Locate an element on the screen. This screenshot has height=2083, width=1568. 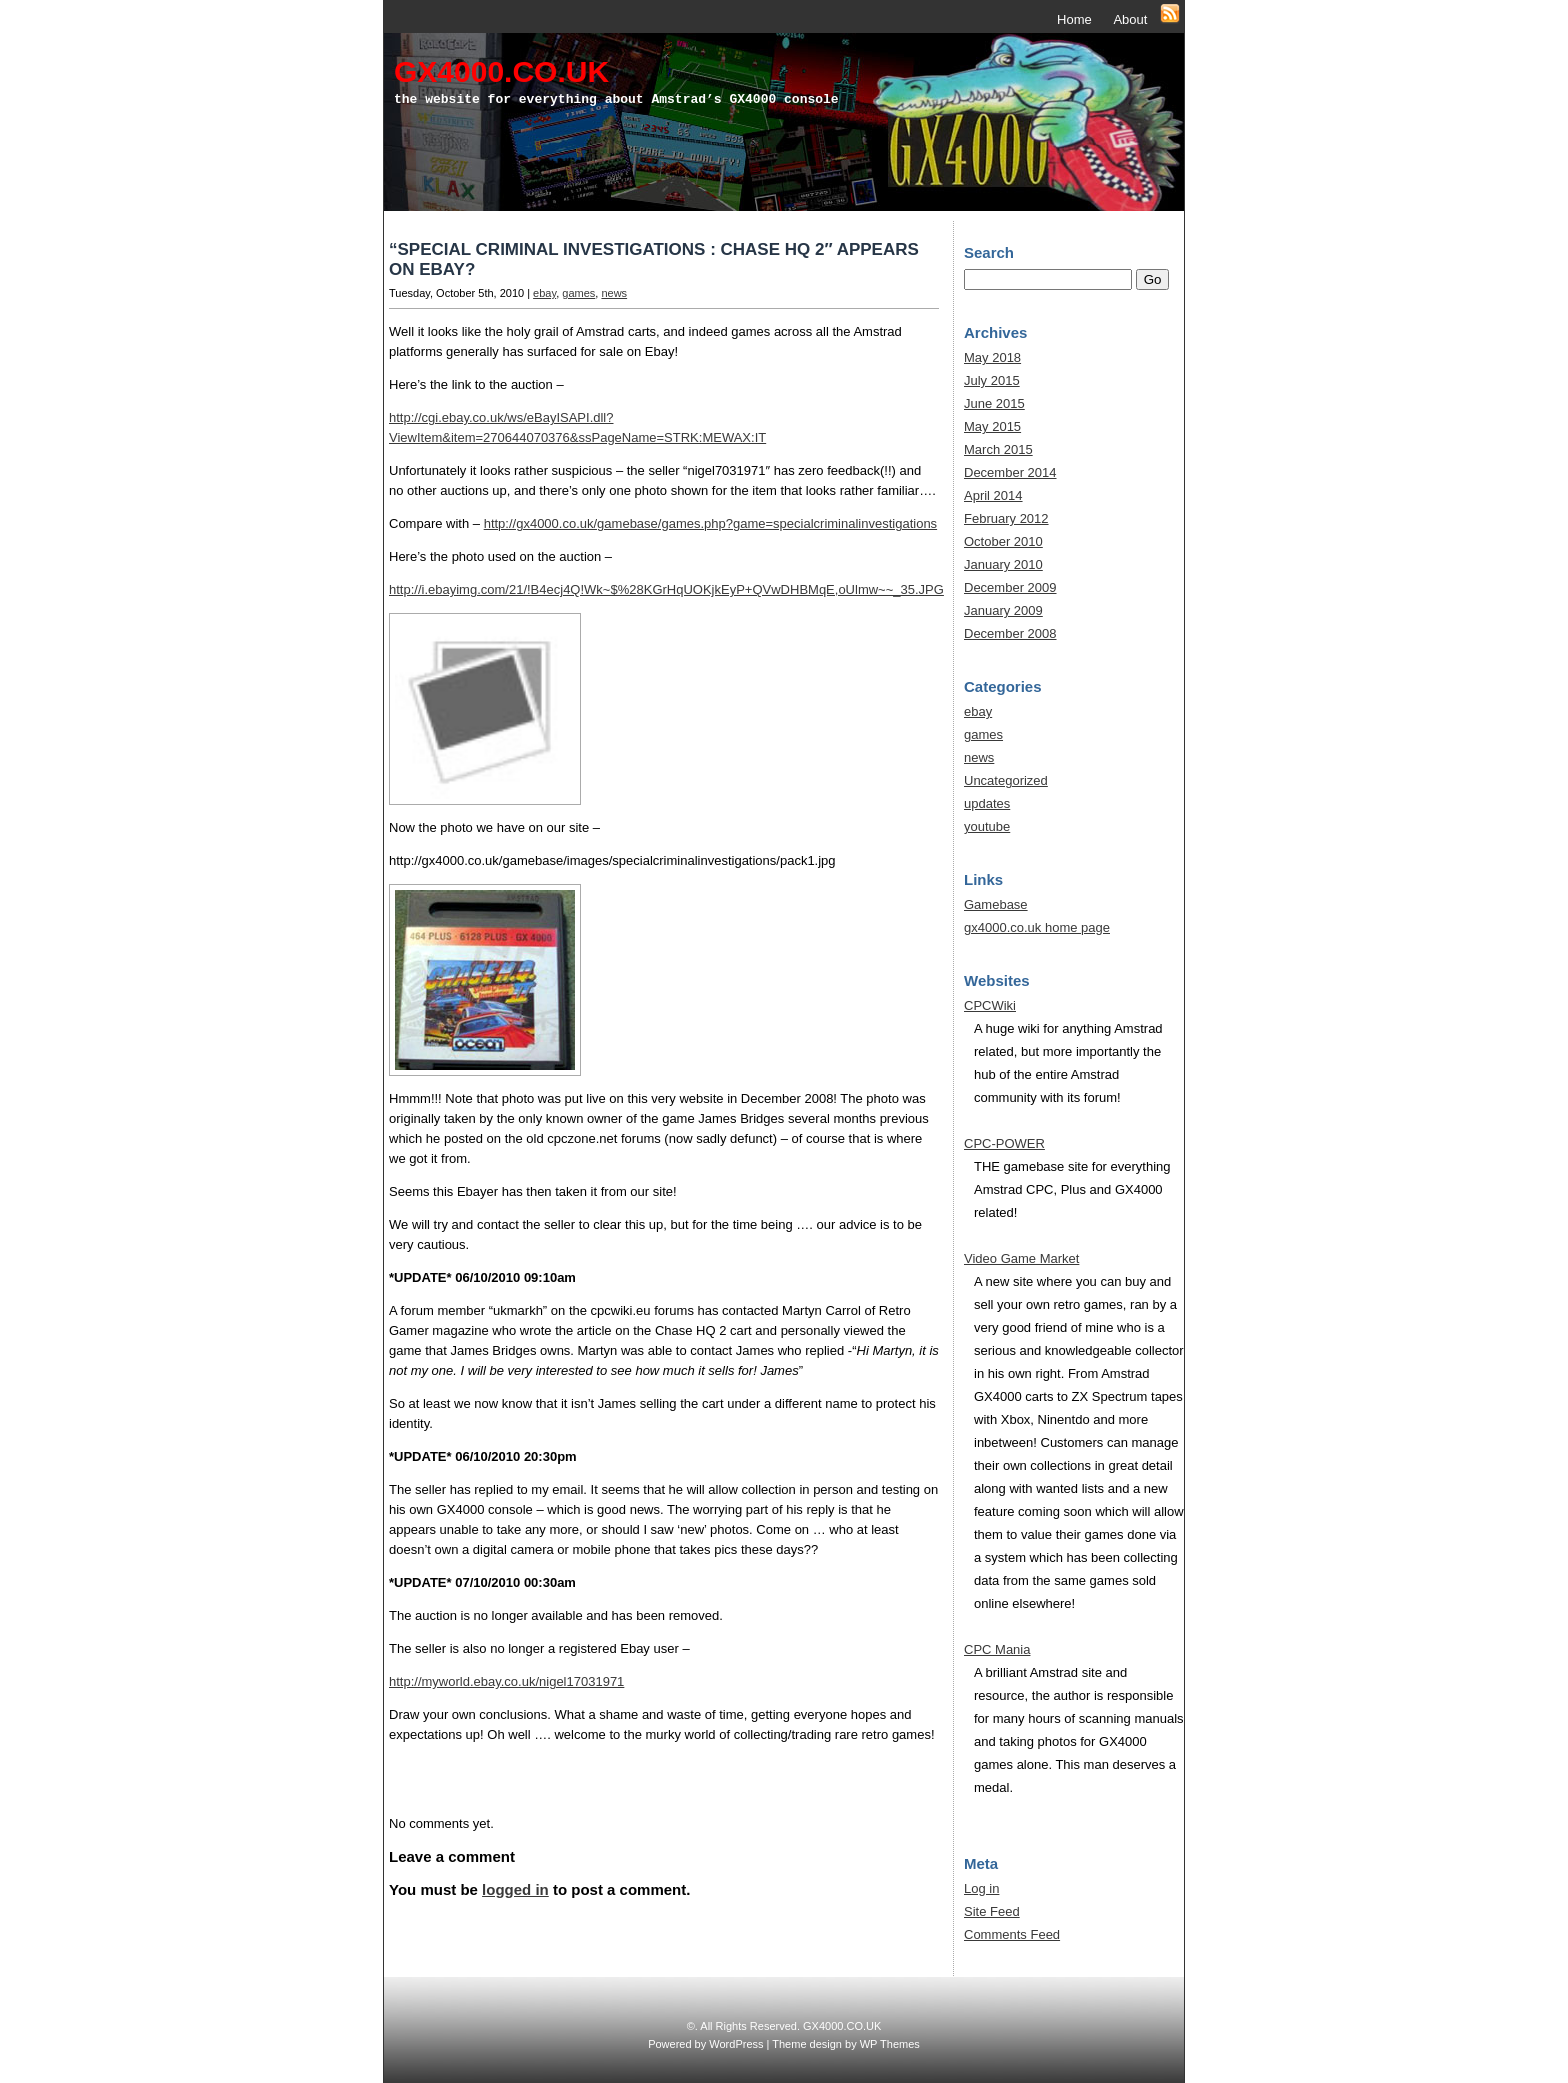
July 2015 is located at coordinates (992, 380).